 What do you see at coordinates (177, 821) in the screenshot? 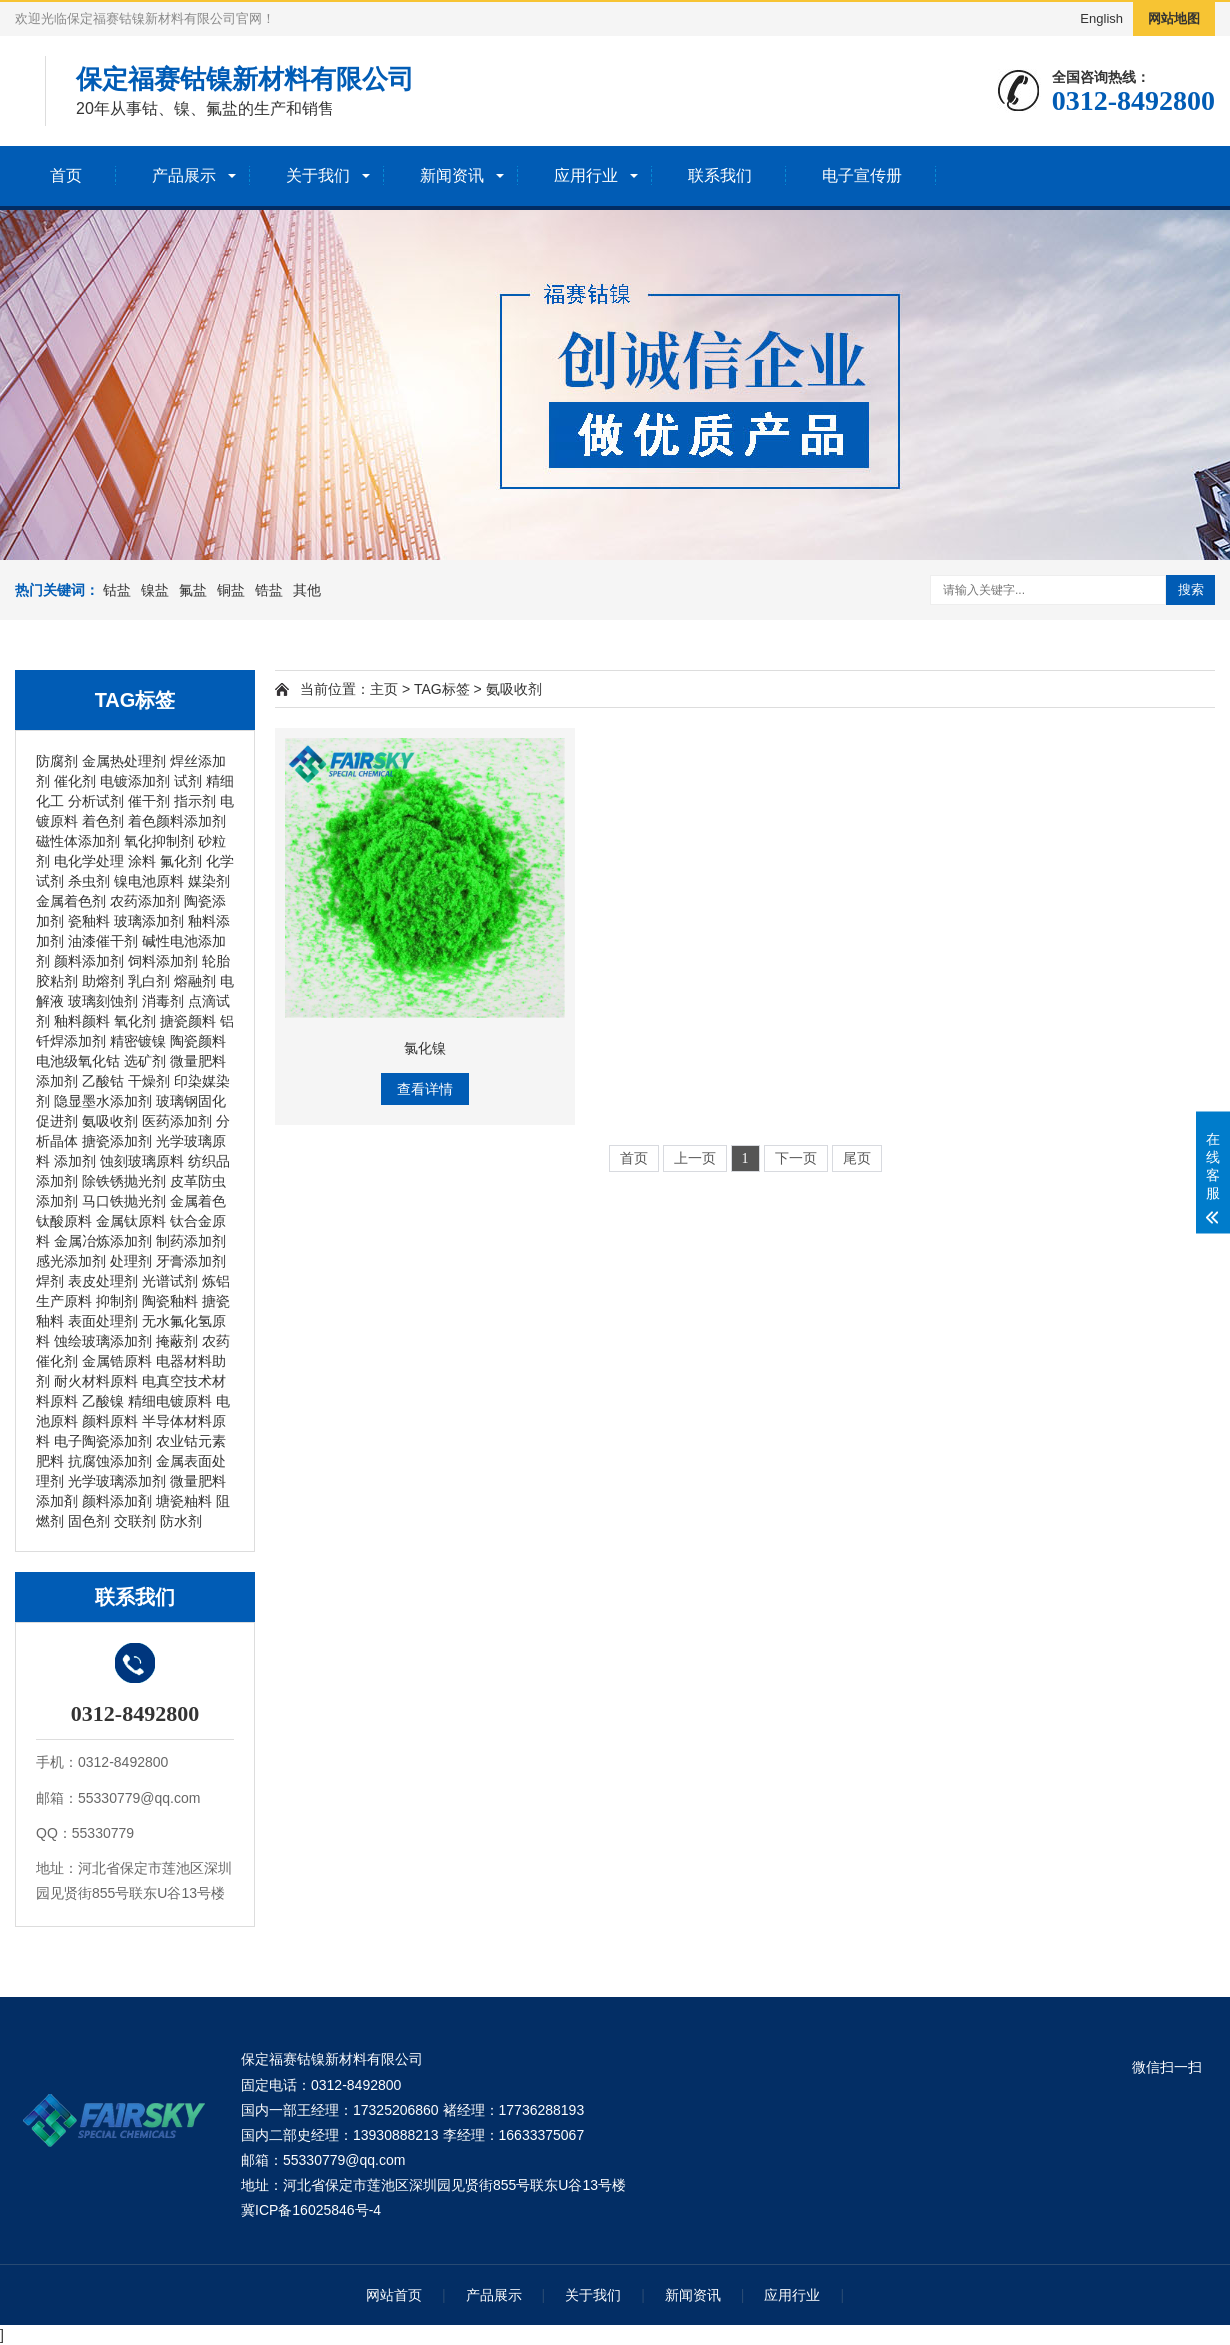
I see `着色颜料添加剂` at bounding box center [177, 821].